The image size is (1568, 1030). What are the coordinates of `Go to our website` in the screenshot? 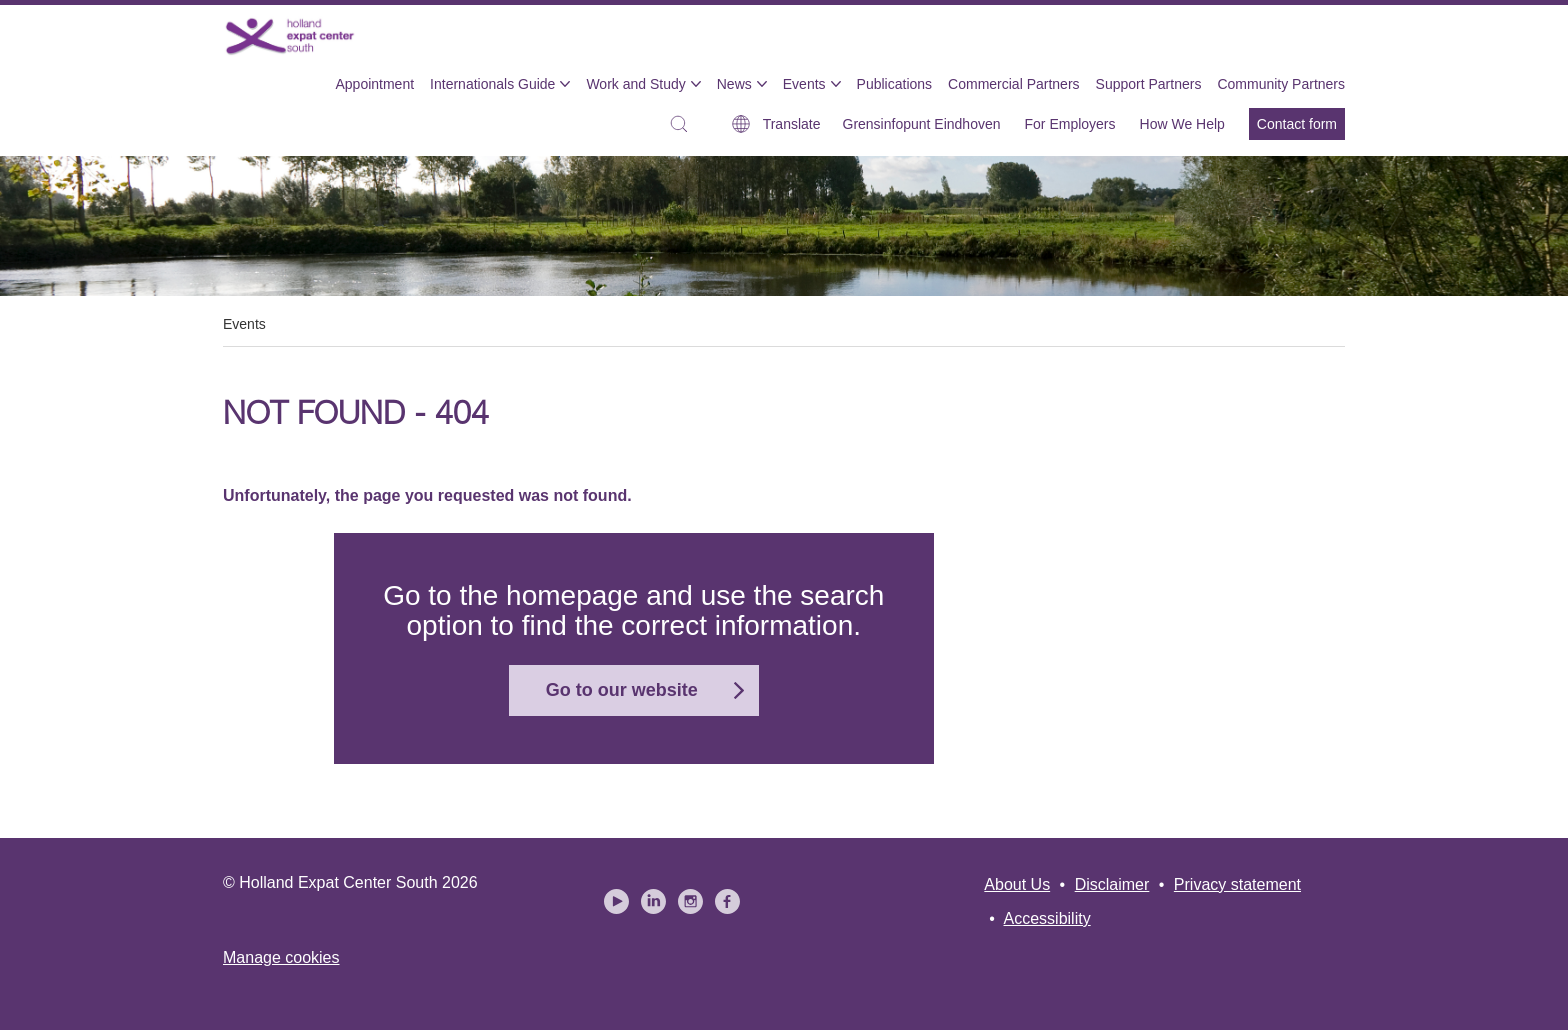 It's located at (622, 690).